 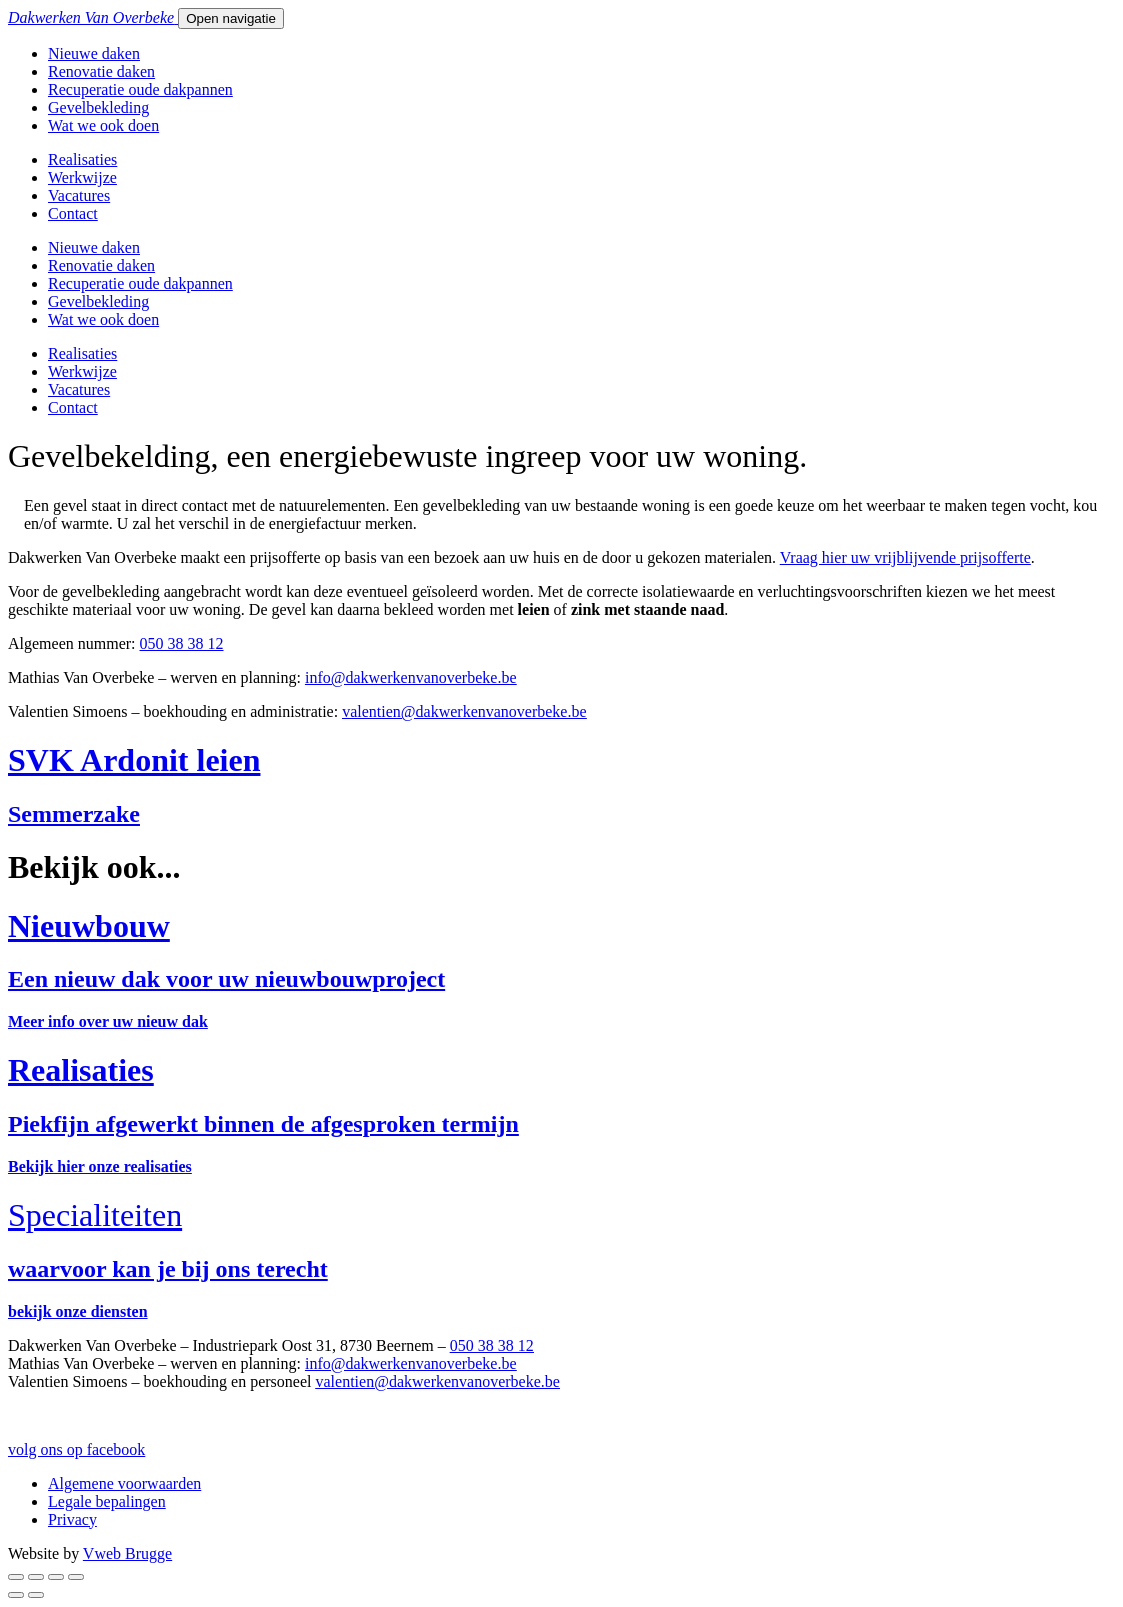 I want to click on Wat we ook doen, so click(x=103, y=125).